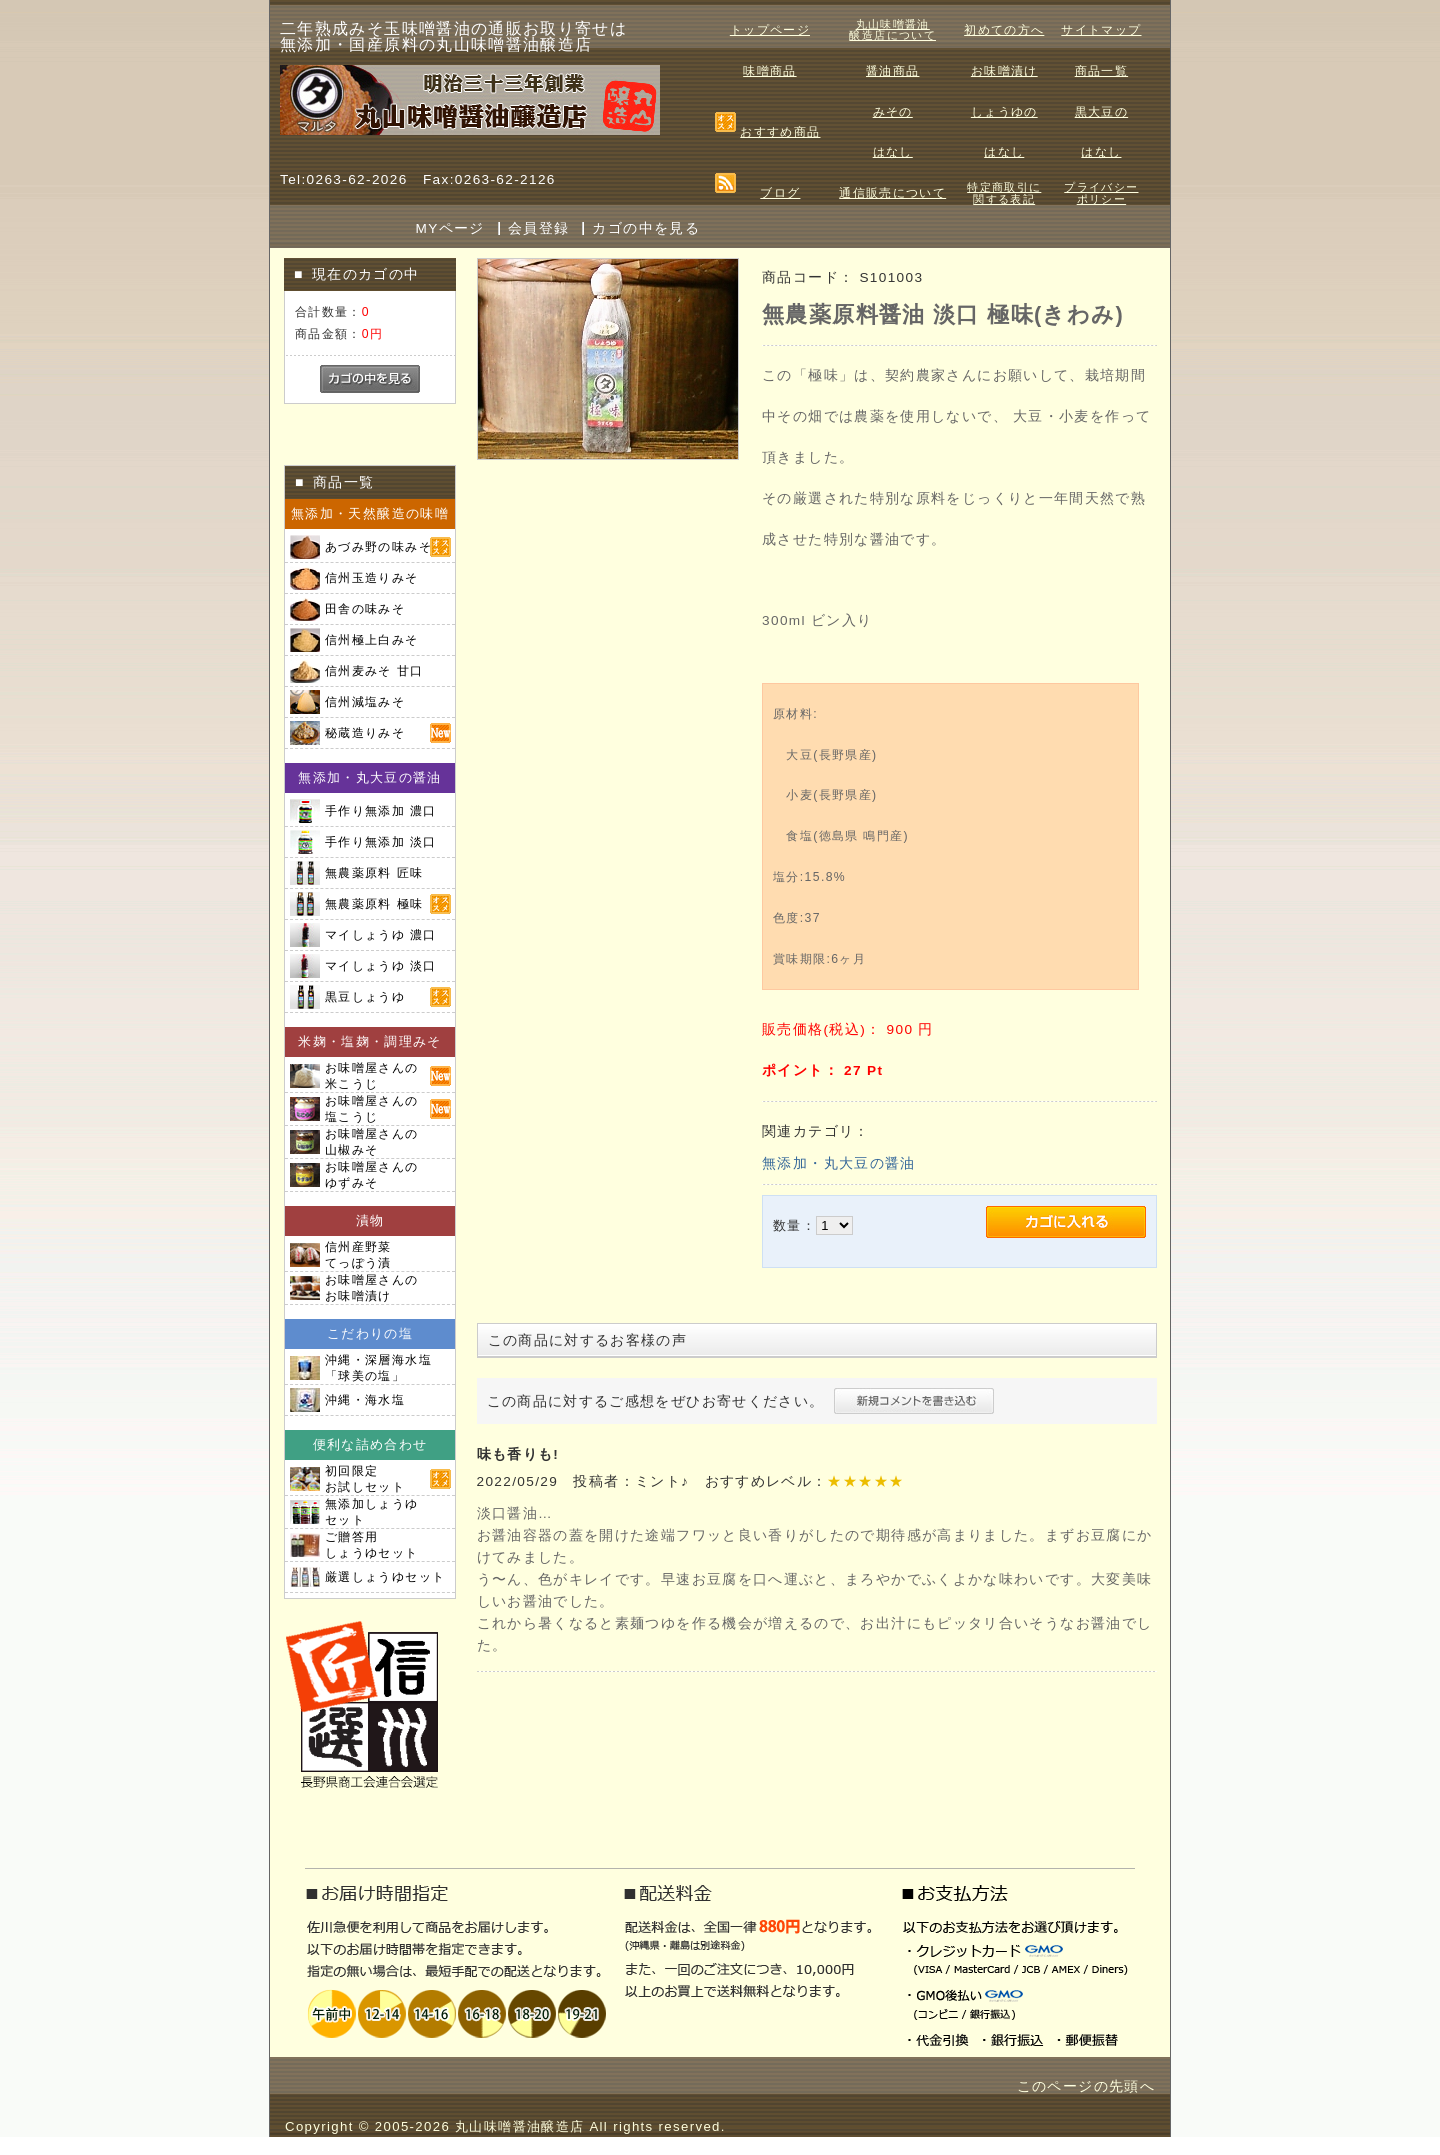  What do you see at coordinates (892, 71) in the screenshot?
I see `醤油商品` at bounding box center [892, 71].